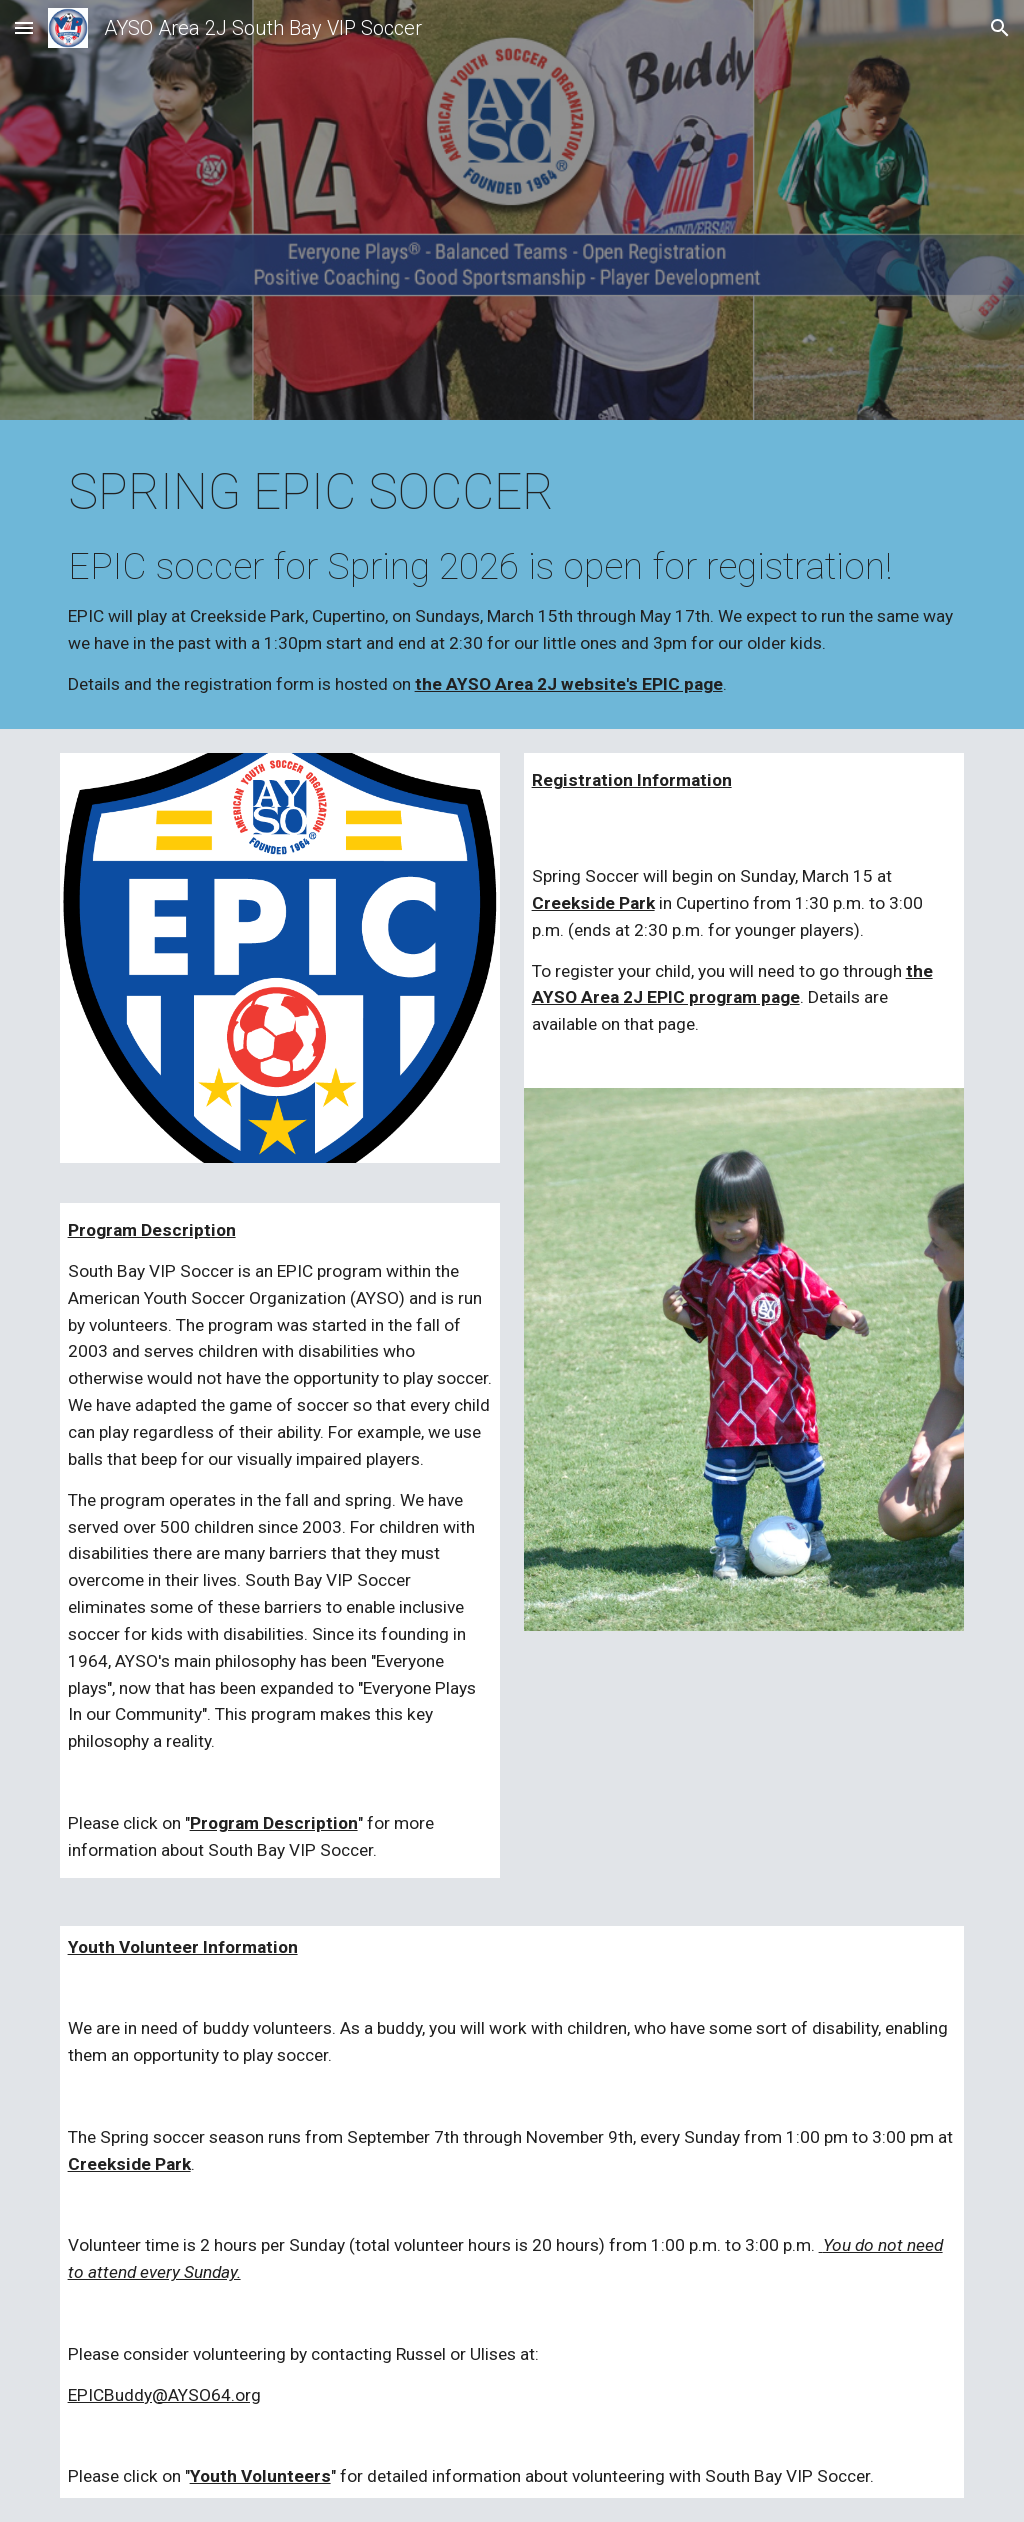 The height and width of the screenshot is (2522, 1024). I want to click on [main], so click(512, 579).